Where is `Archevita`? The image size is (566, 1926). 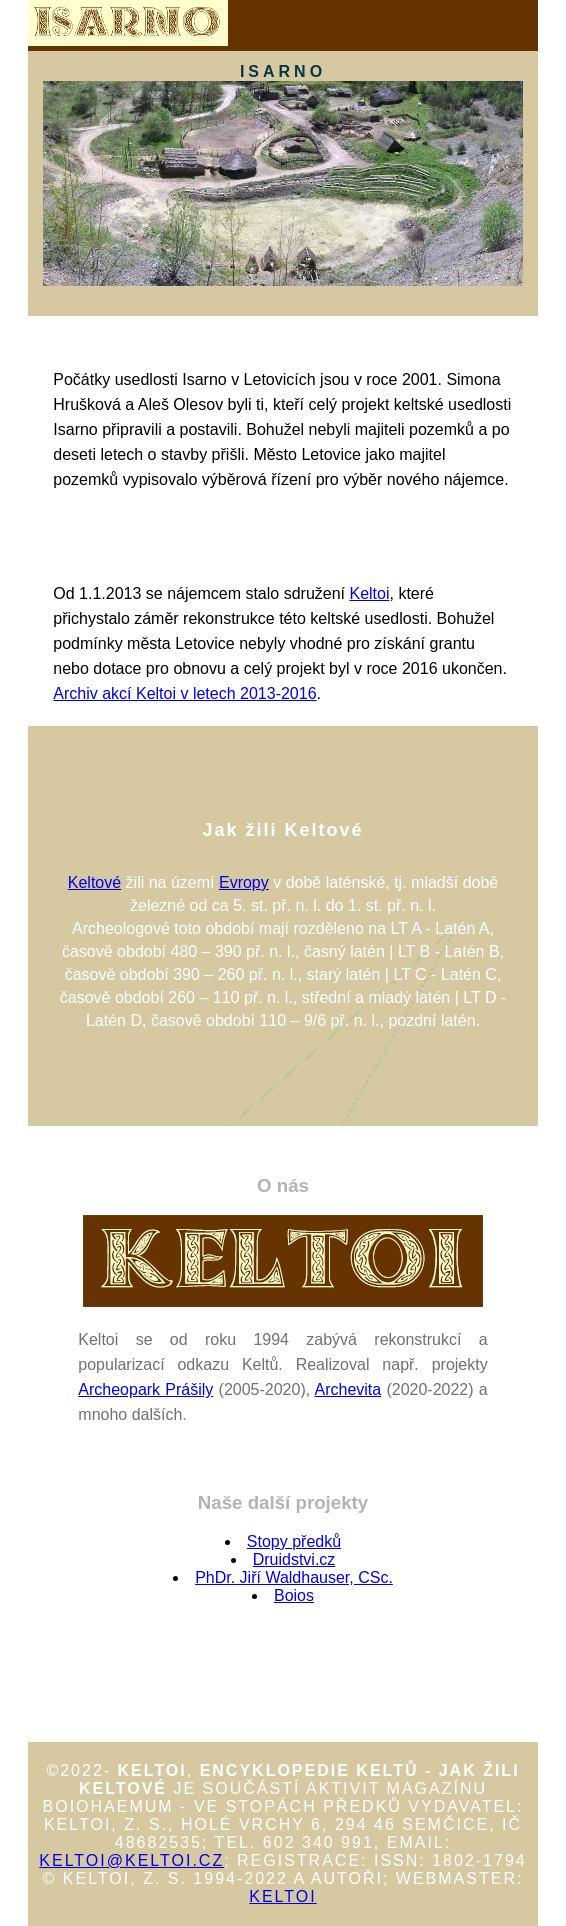
Archevita is located at coordinates (348, 1389).